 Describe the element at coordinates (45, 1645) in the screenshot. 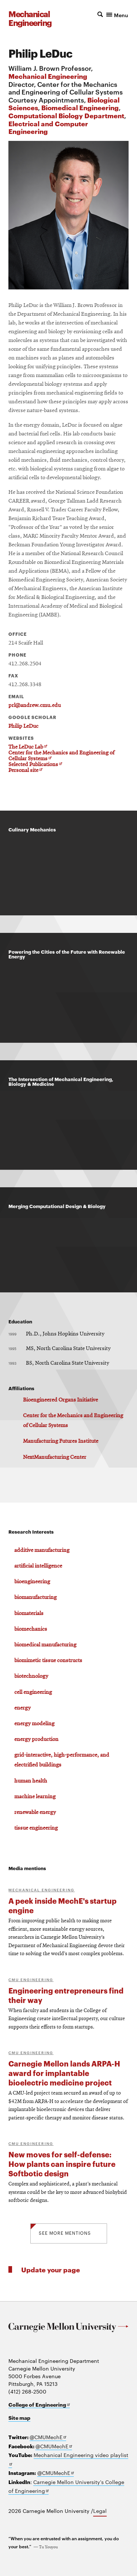

I see `biomedical manufacturing` at that location.